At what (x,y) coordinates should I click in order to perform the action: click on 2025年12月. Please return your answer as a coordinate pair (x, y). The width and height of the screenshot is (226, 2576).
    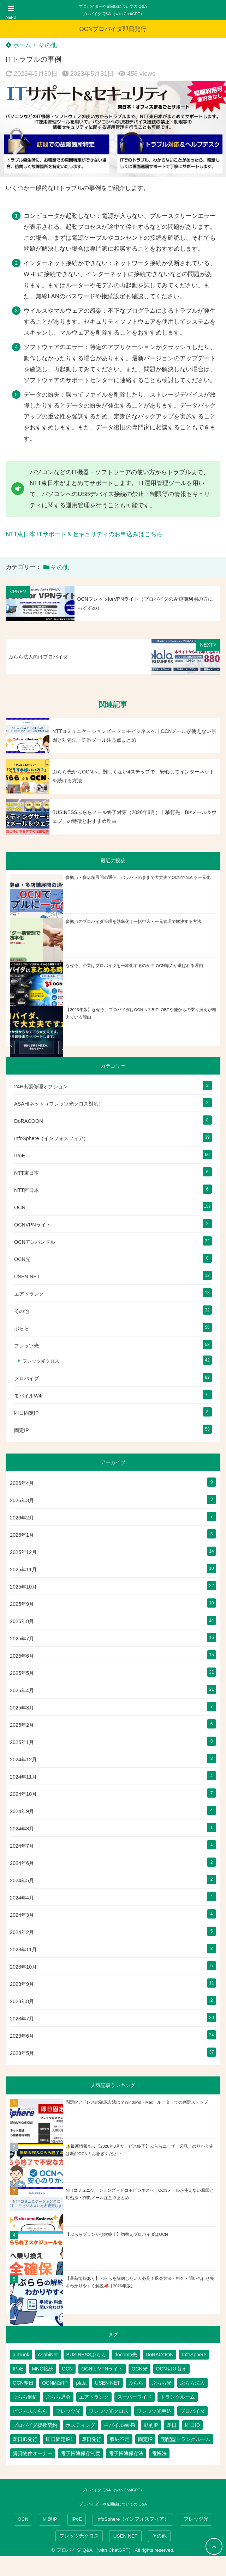
    Looking at the image, I should click on (23, 1552).